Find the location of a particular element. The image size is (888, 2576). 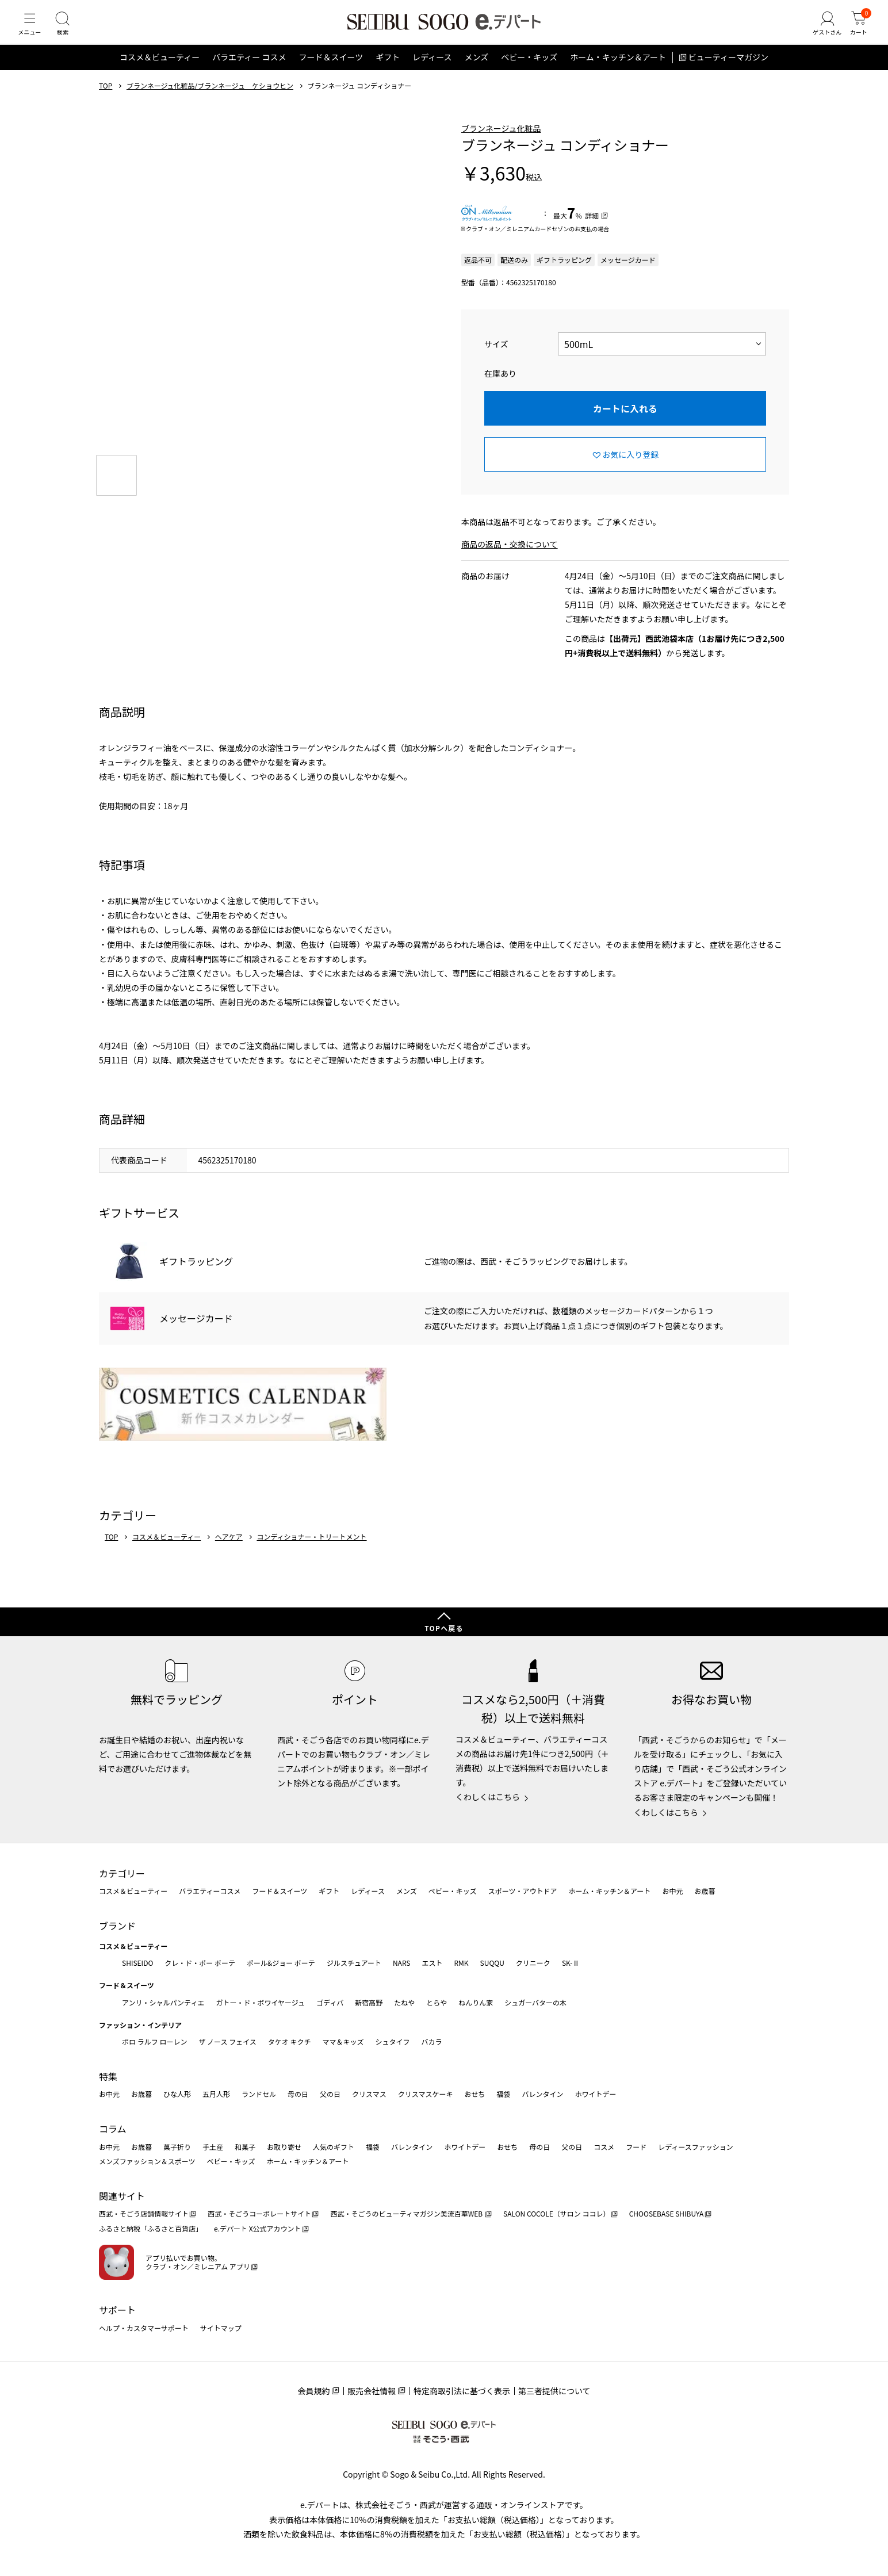

ヘアケア is located at coordinates (229, 1551).